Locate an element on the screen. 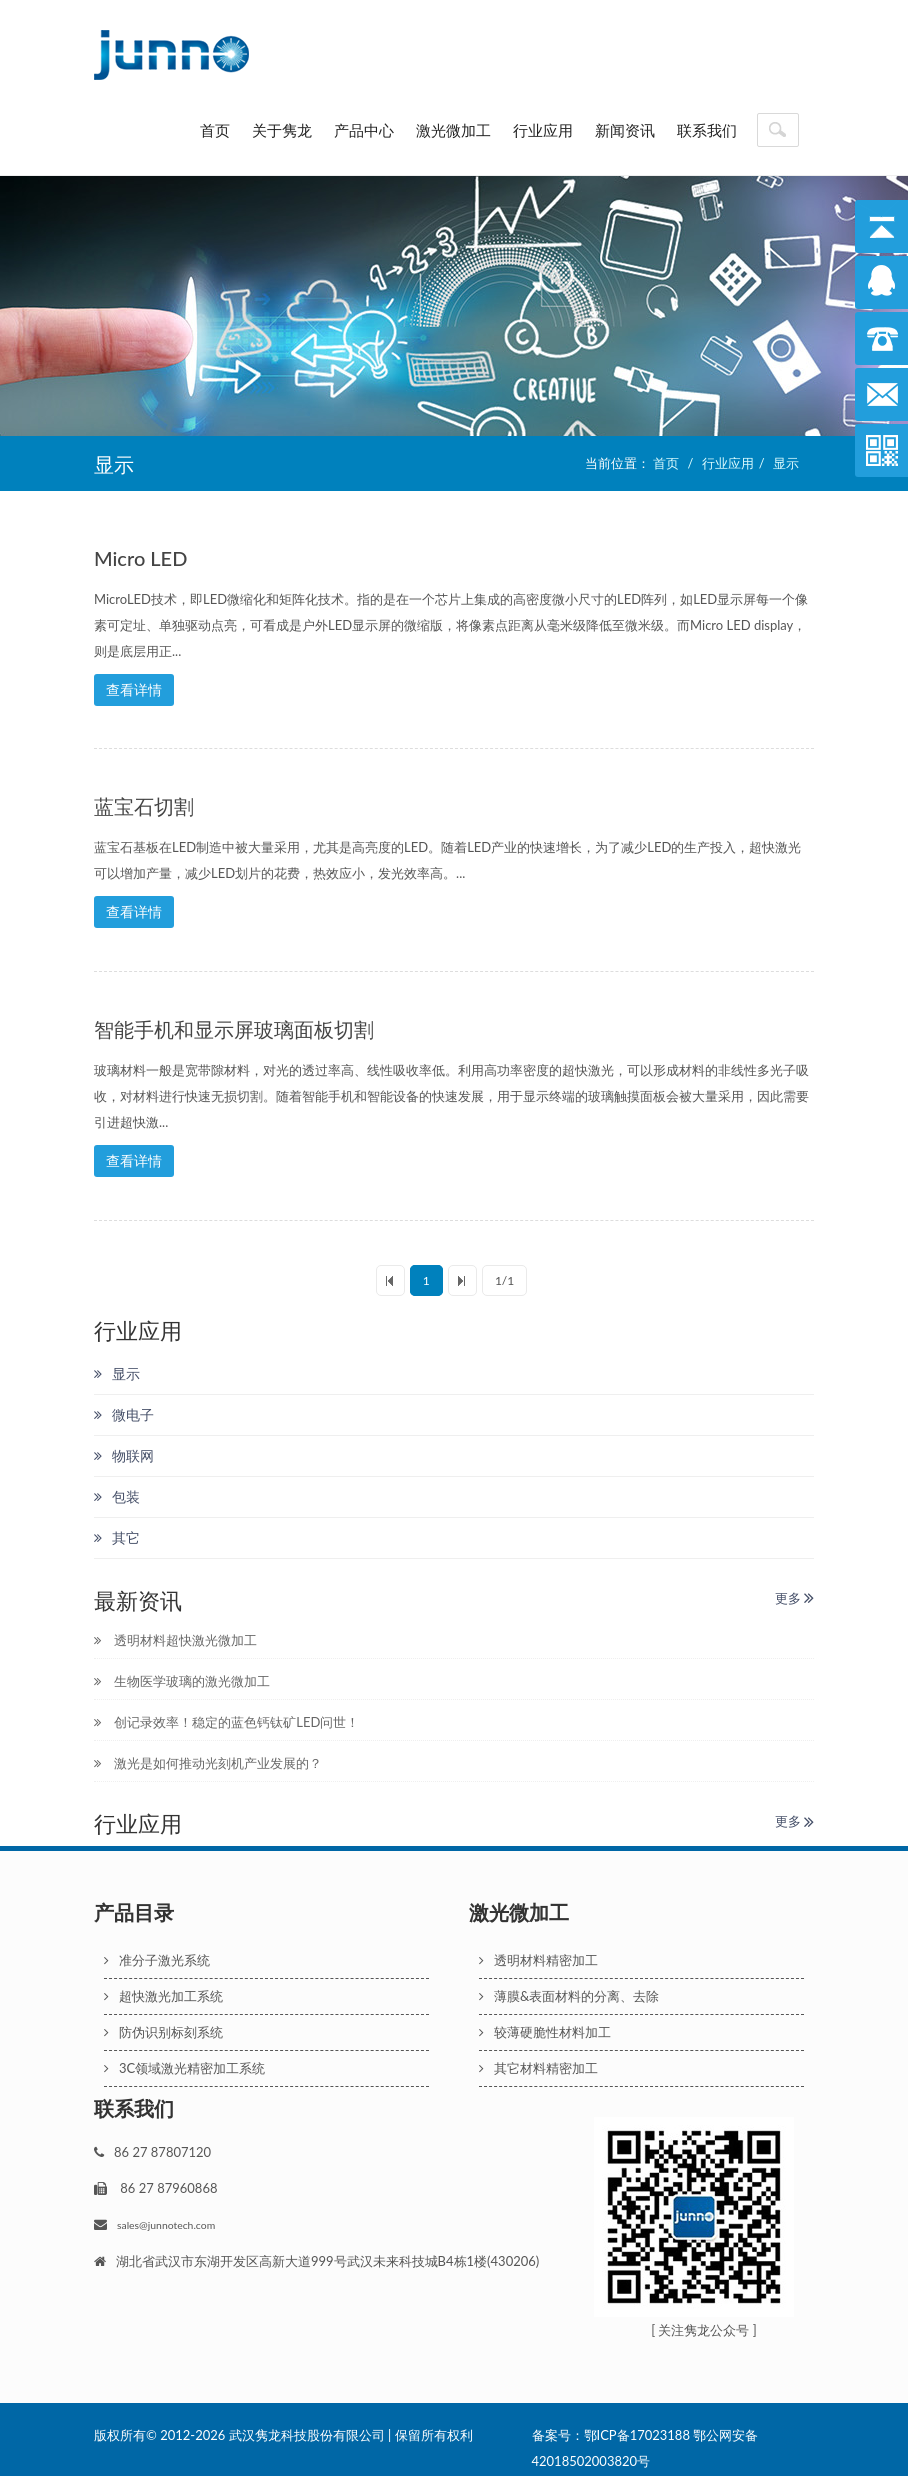 This screenshot has height=2476, width=908. Micro LED is located at coordinates (140, 558).